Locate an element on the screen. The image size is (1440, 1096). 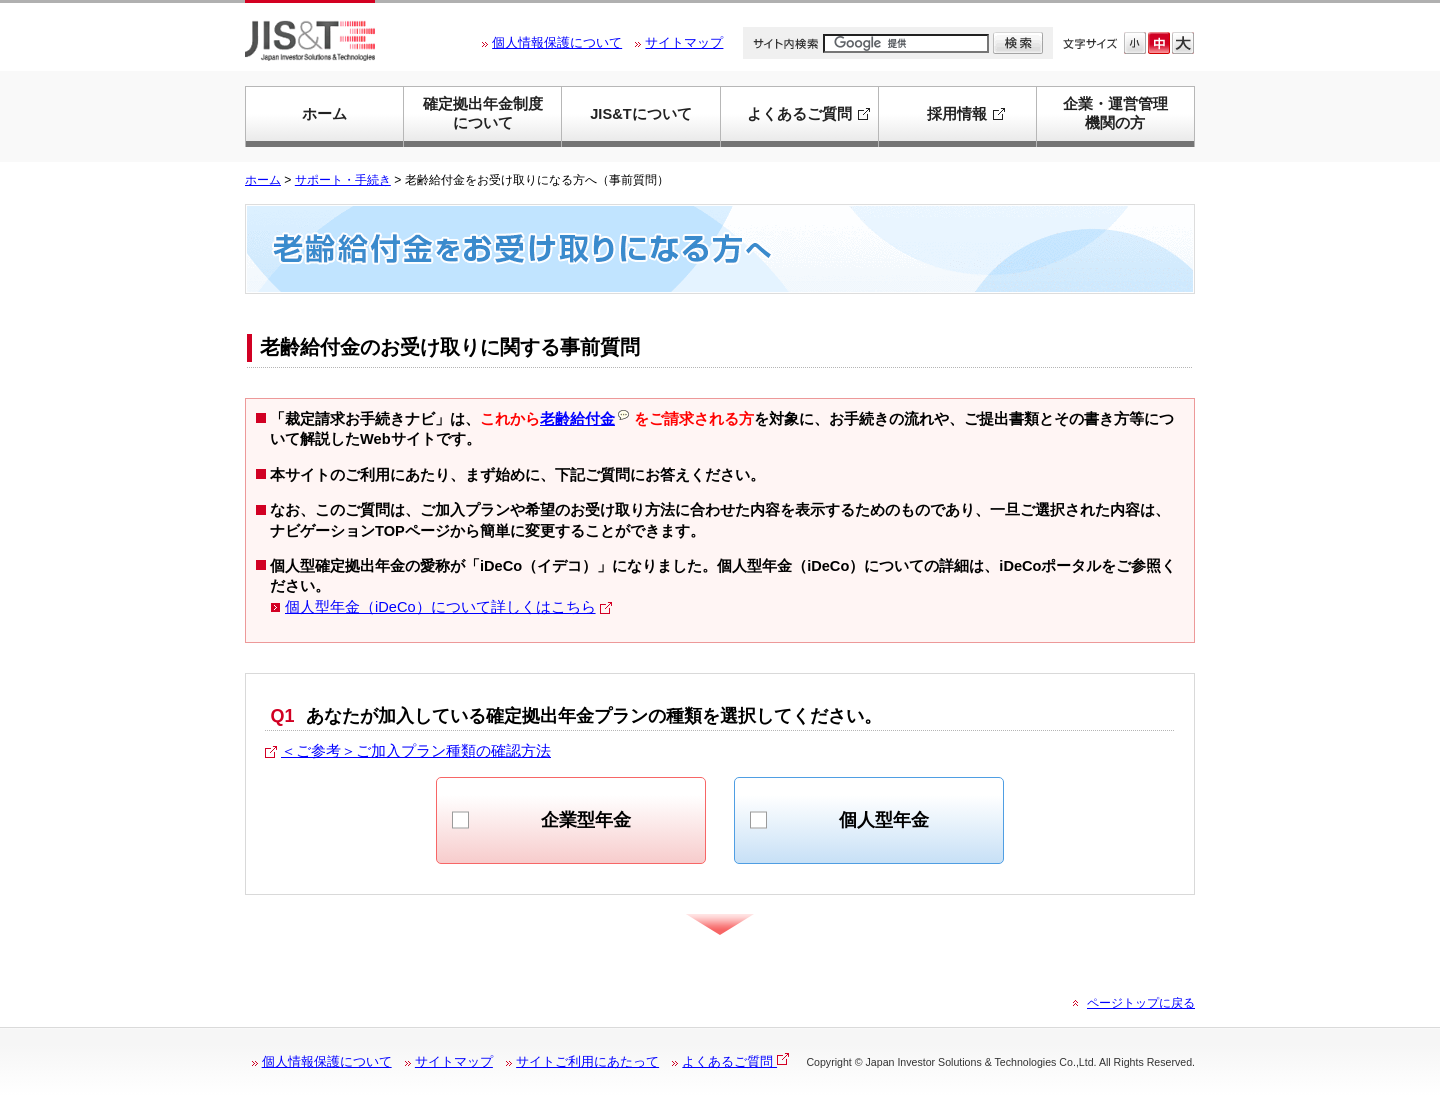
企業・運営管理機関の方 is located at coordinates (1115, 113).